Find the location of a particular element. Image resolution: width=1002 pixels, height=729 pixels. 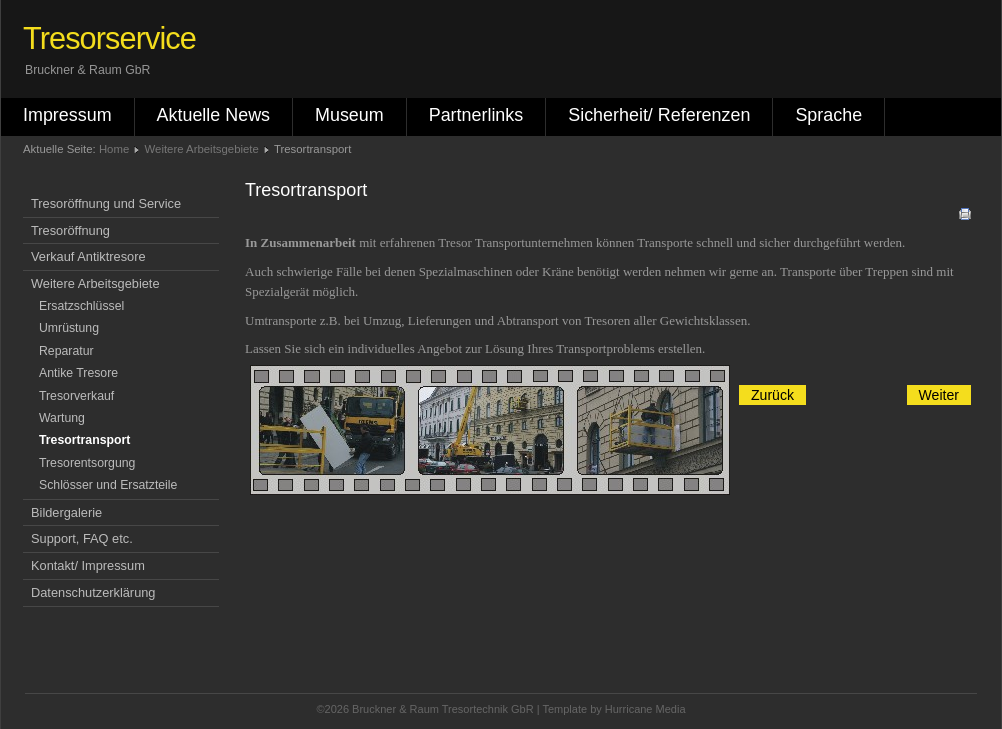

Datenschutzerklärung is located at coordinates (93, 592).